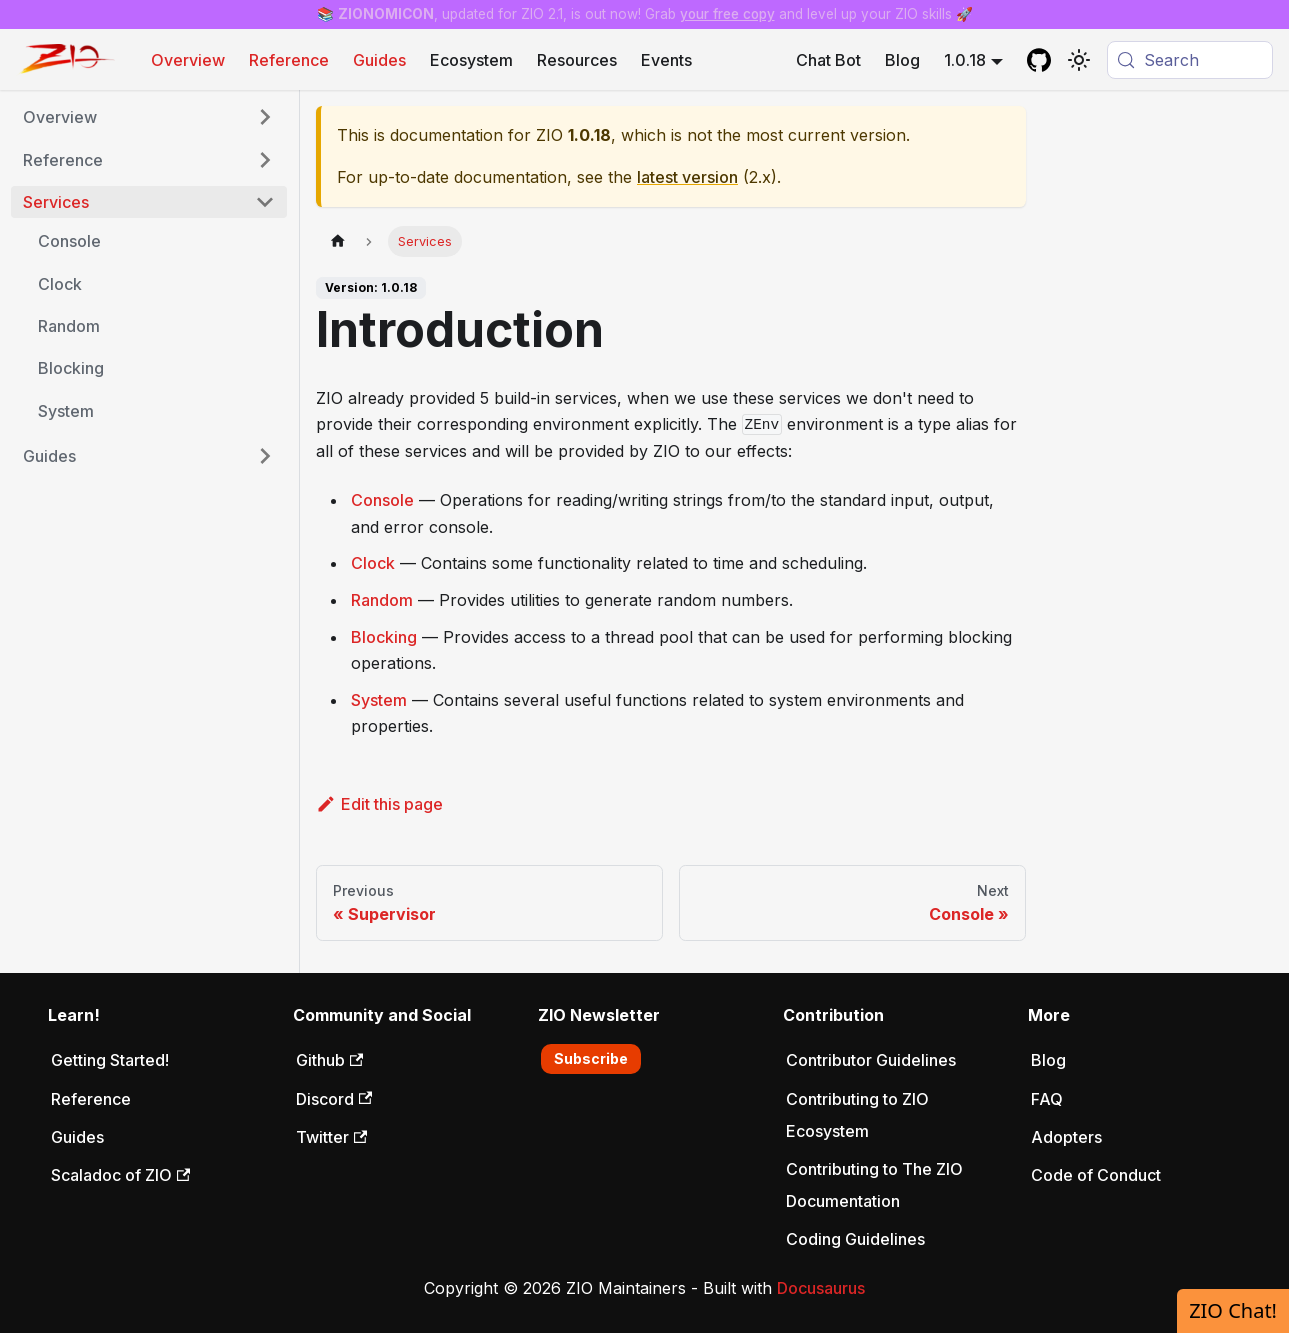 The height and width of the screenshot is (1333, 1289). Describe the element at coordinates (1233, 1310) in the screenshot. I see `ZIO Chat!` at that location.